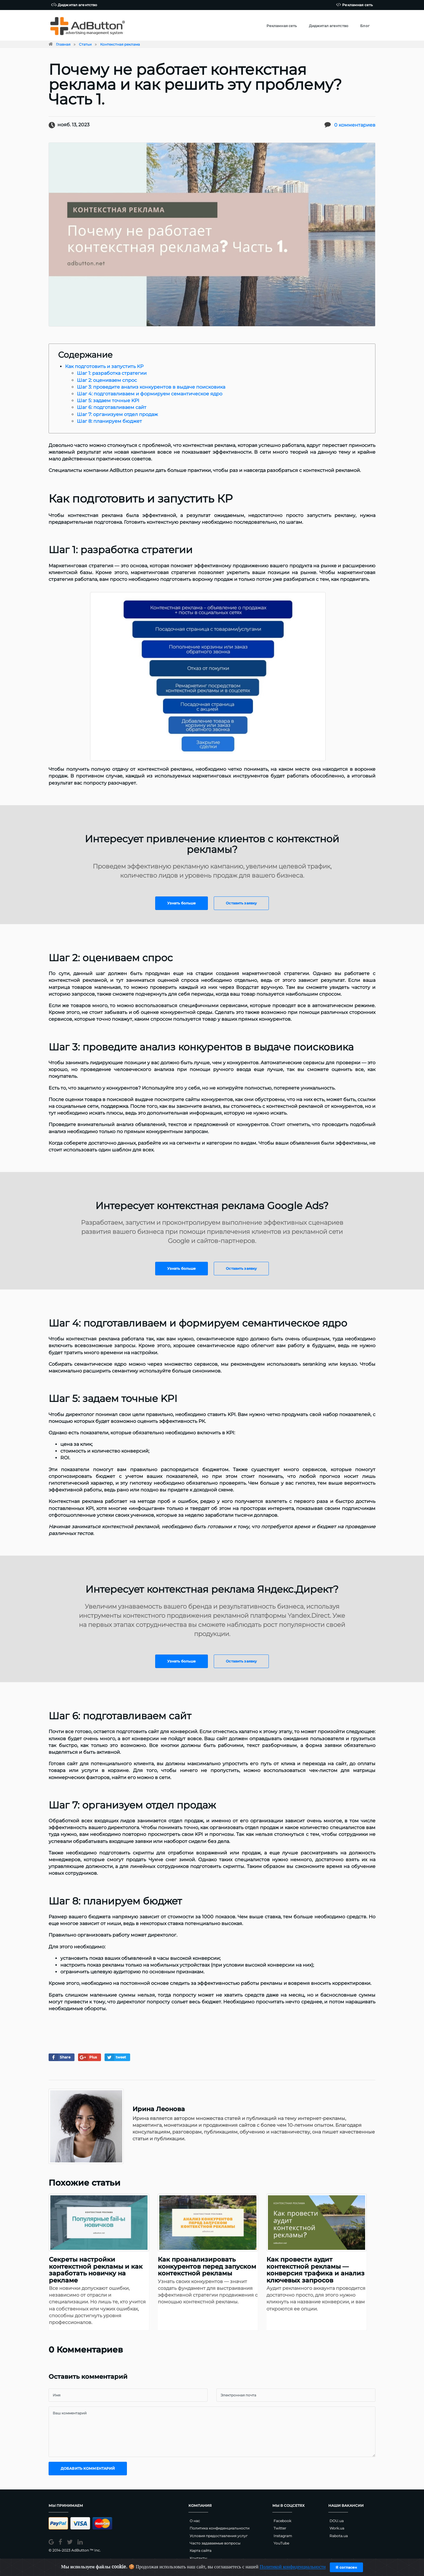  I want to click on Часто задаваемые вопросы, so click(215, 2543).